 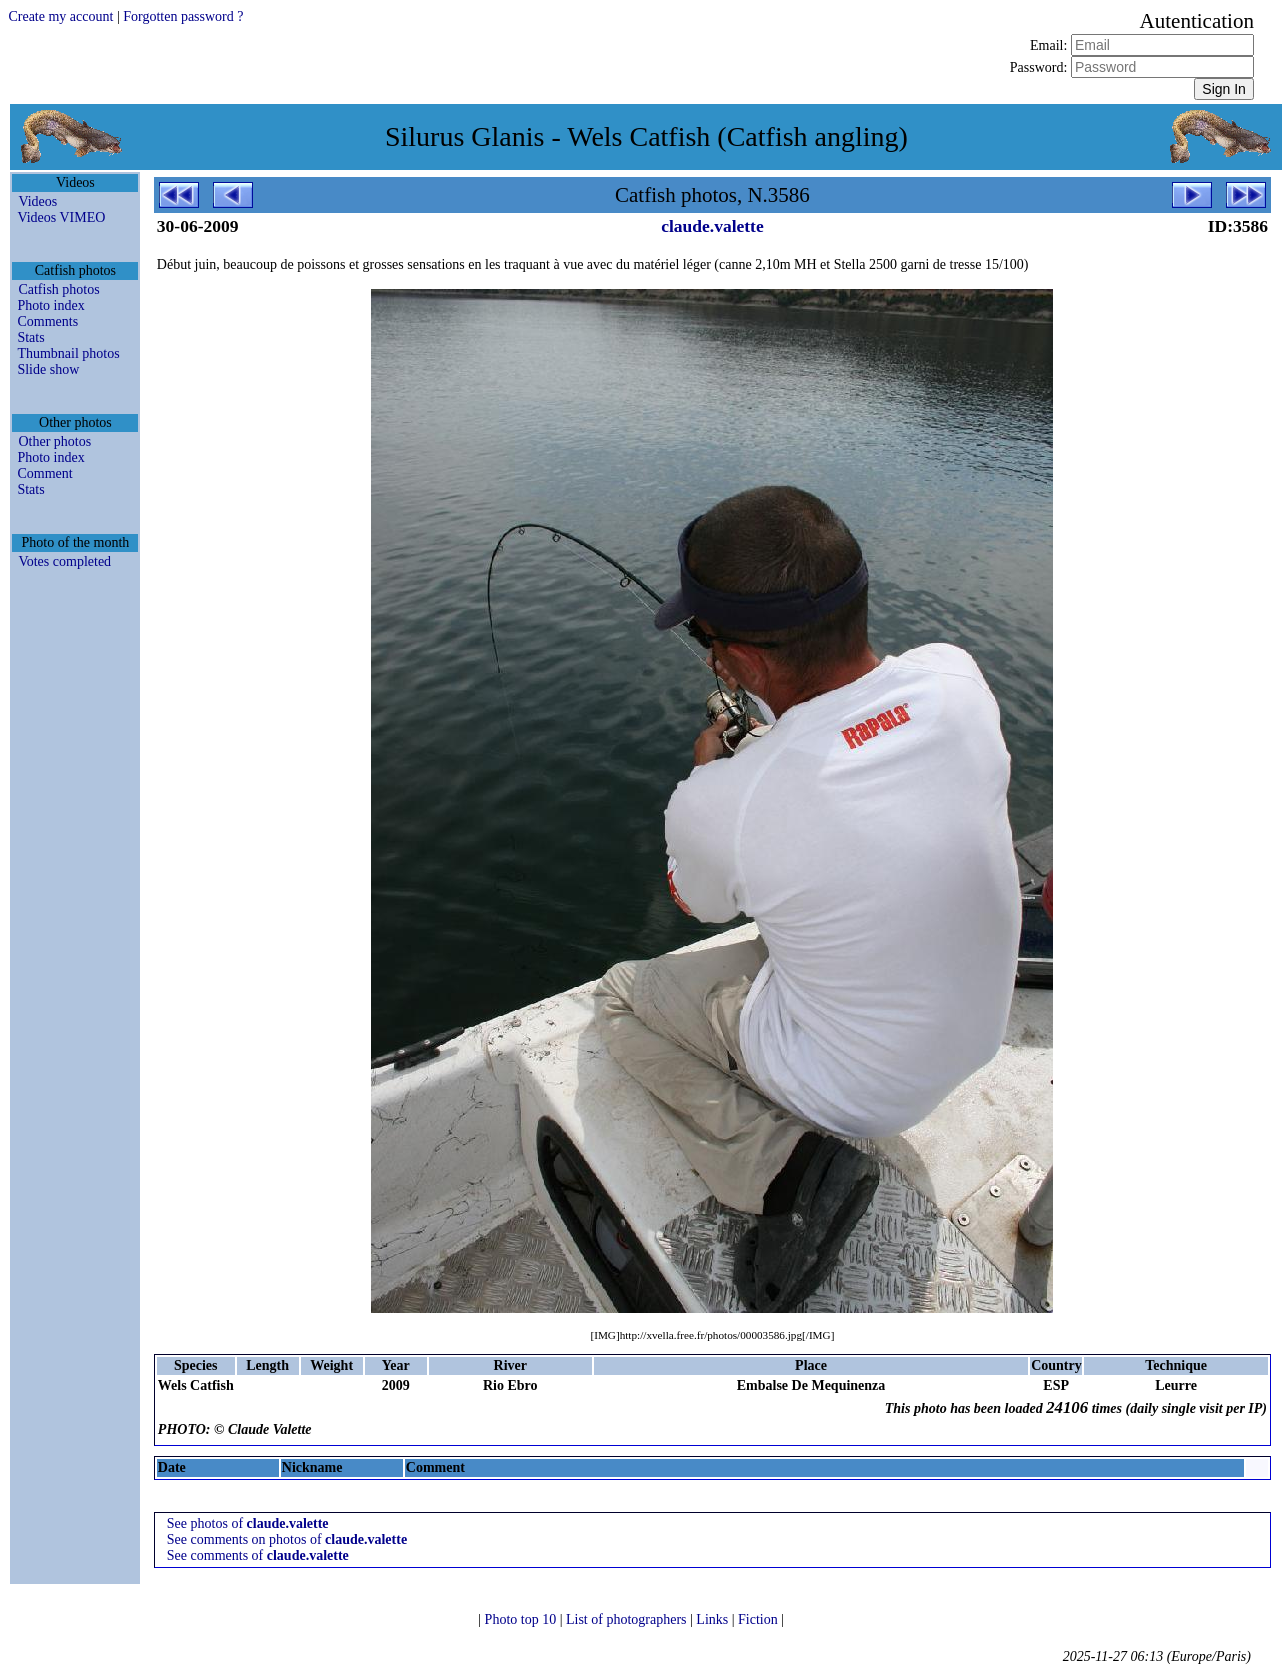 What do you see at coordinates (759, 1619) in the screenshot?
I see `Fiction` at bounding box center [759, 1619].